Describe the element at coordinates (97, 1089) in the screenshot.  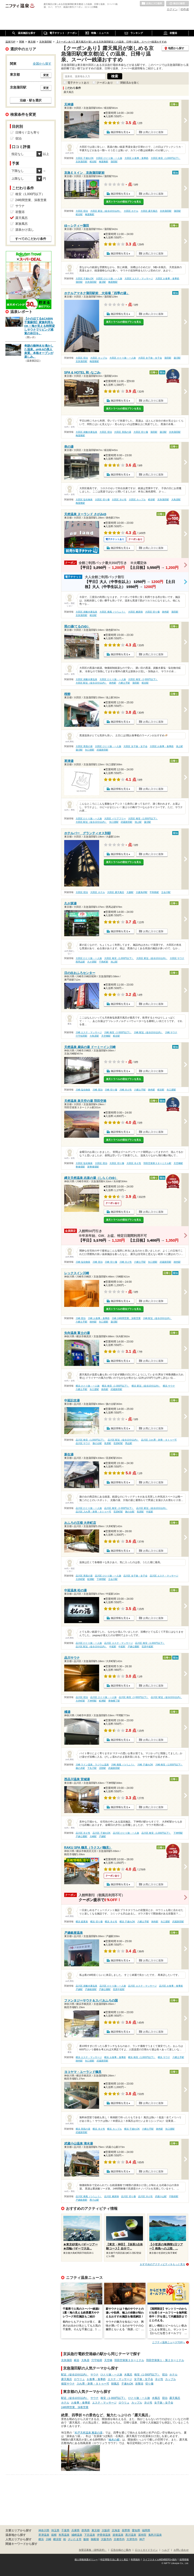
I see `川崎 宿泊` at that location.